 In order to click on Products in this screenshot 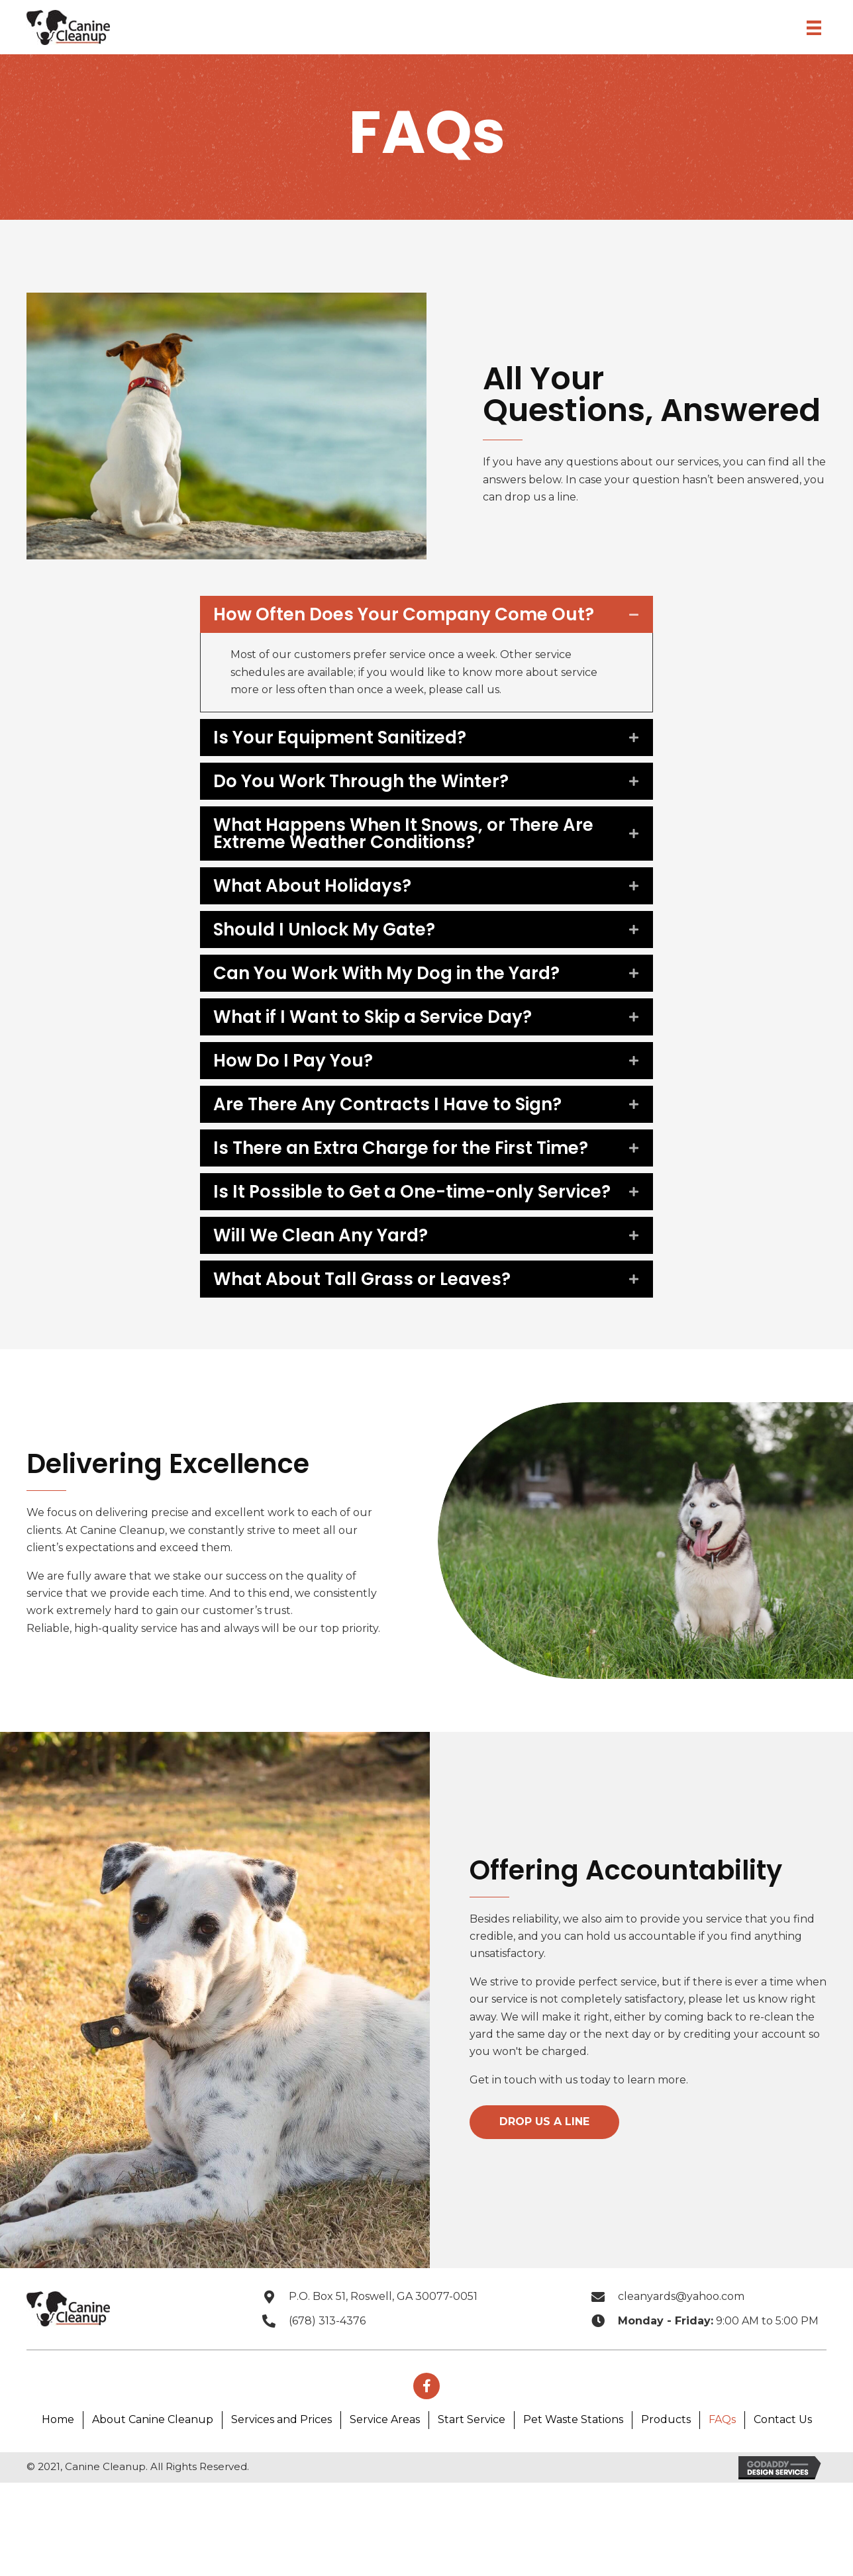, I will do `click(666, 2471)`.